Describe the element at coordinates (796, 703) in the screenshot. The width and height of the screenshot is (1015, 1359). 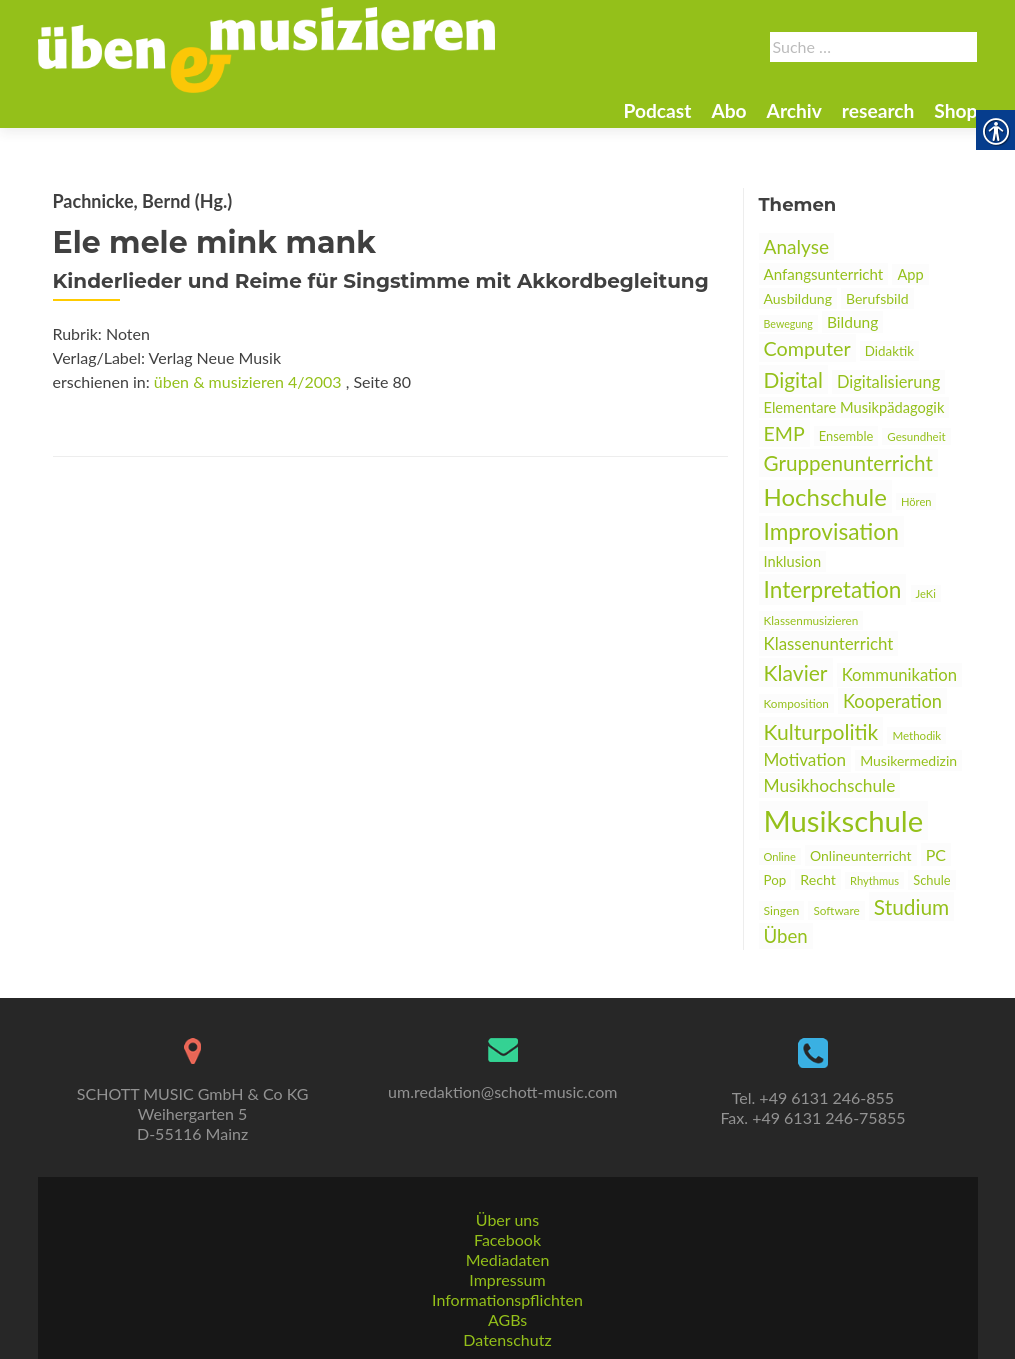
I see `Komposition [link]` at that location.